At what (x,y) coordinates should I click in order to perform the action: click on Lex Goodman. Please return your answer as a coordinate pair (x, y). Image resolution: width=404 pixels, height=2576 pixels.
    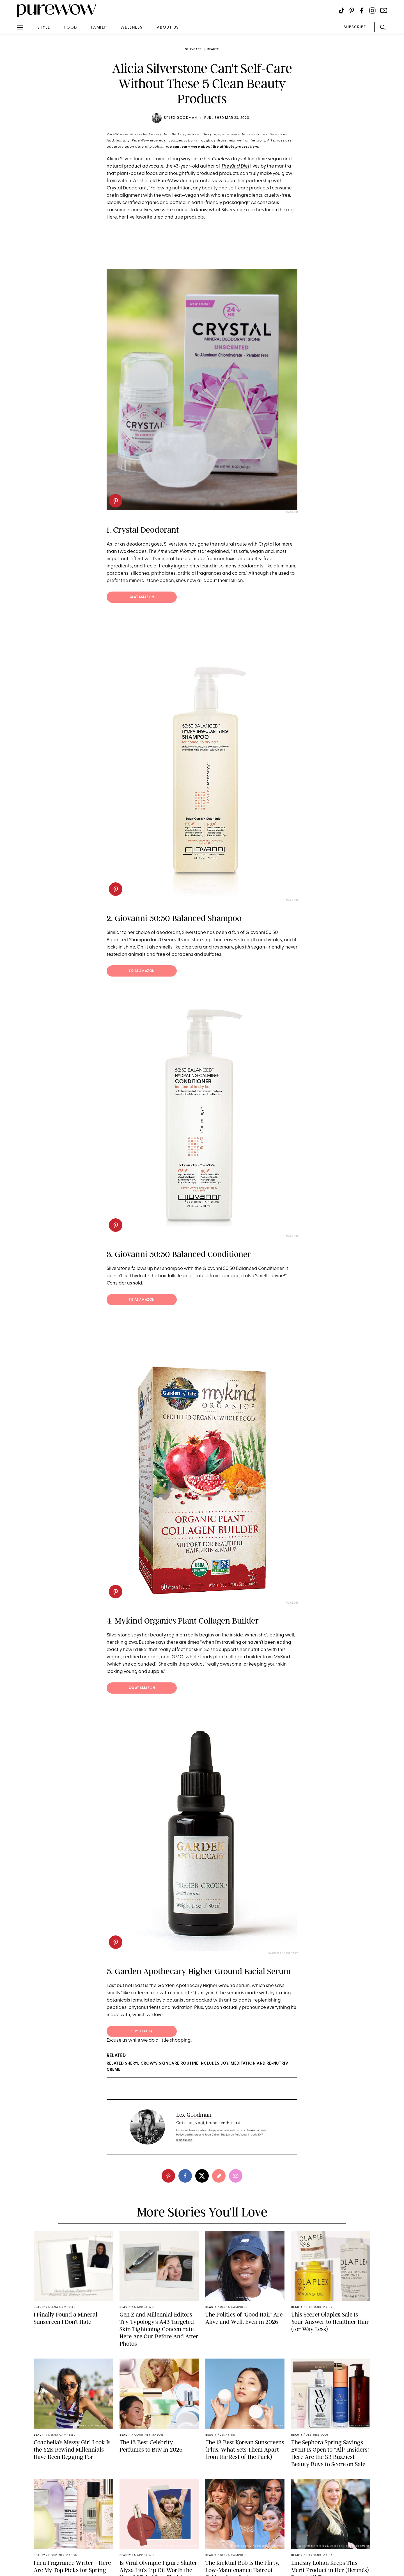
    Looking at the image, I should click on (183, 118).